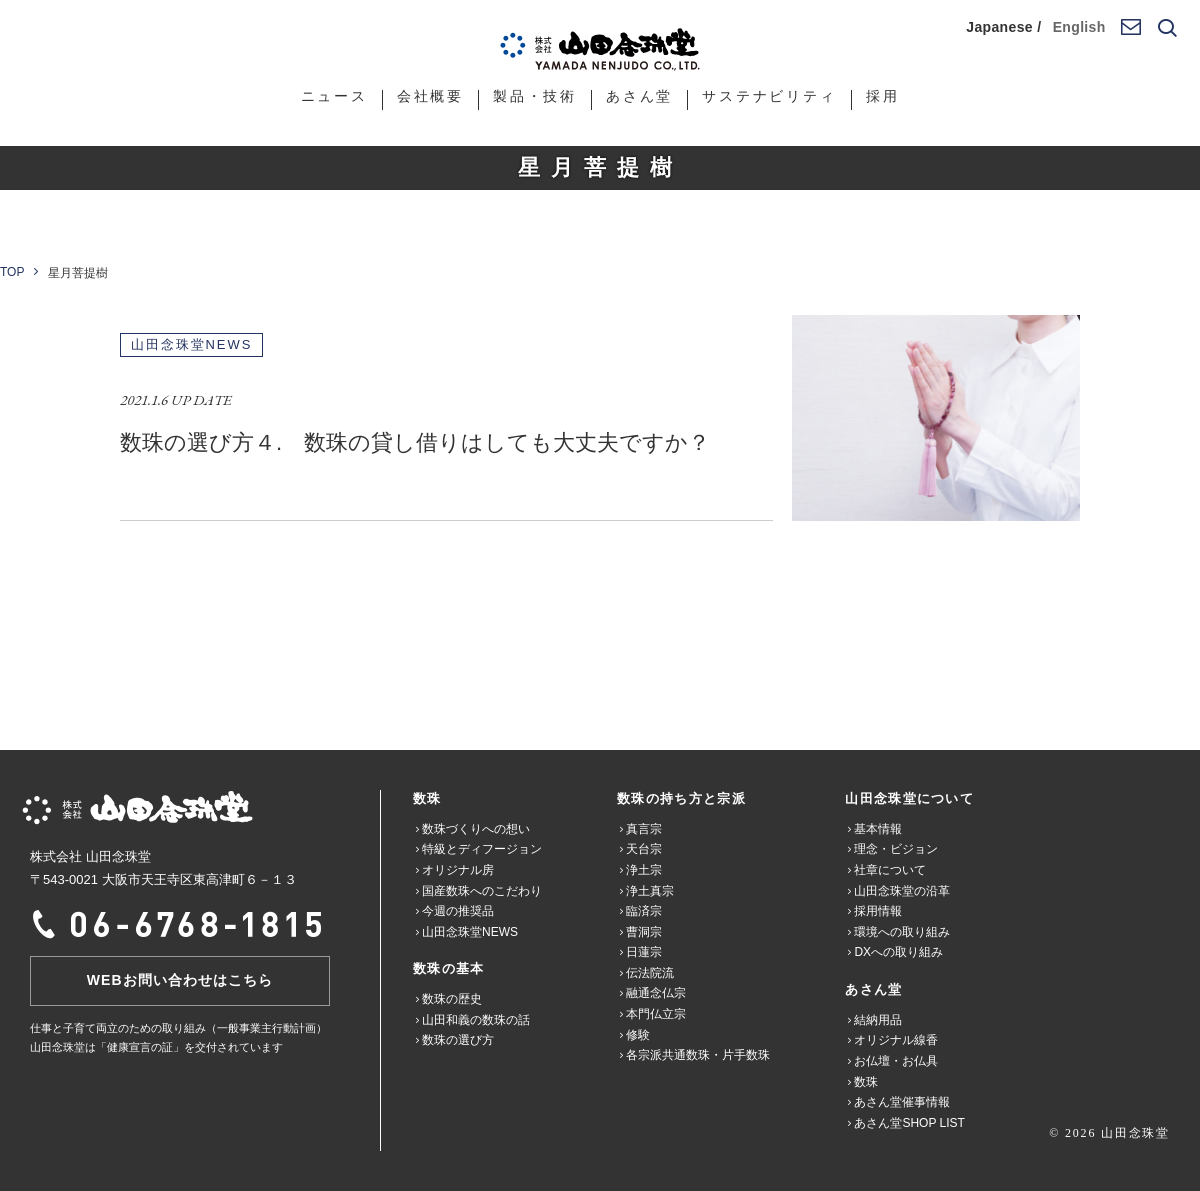 Image resolution: width=1200 pixels, height=1191 pixels. What do you see at coordinates (458, 911) in the screenshot?
I see `今週の推奨品` at bounding box center [458, 911].